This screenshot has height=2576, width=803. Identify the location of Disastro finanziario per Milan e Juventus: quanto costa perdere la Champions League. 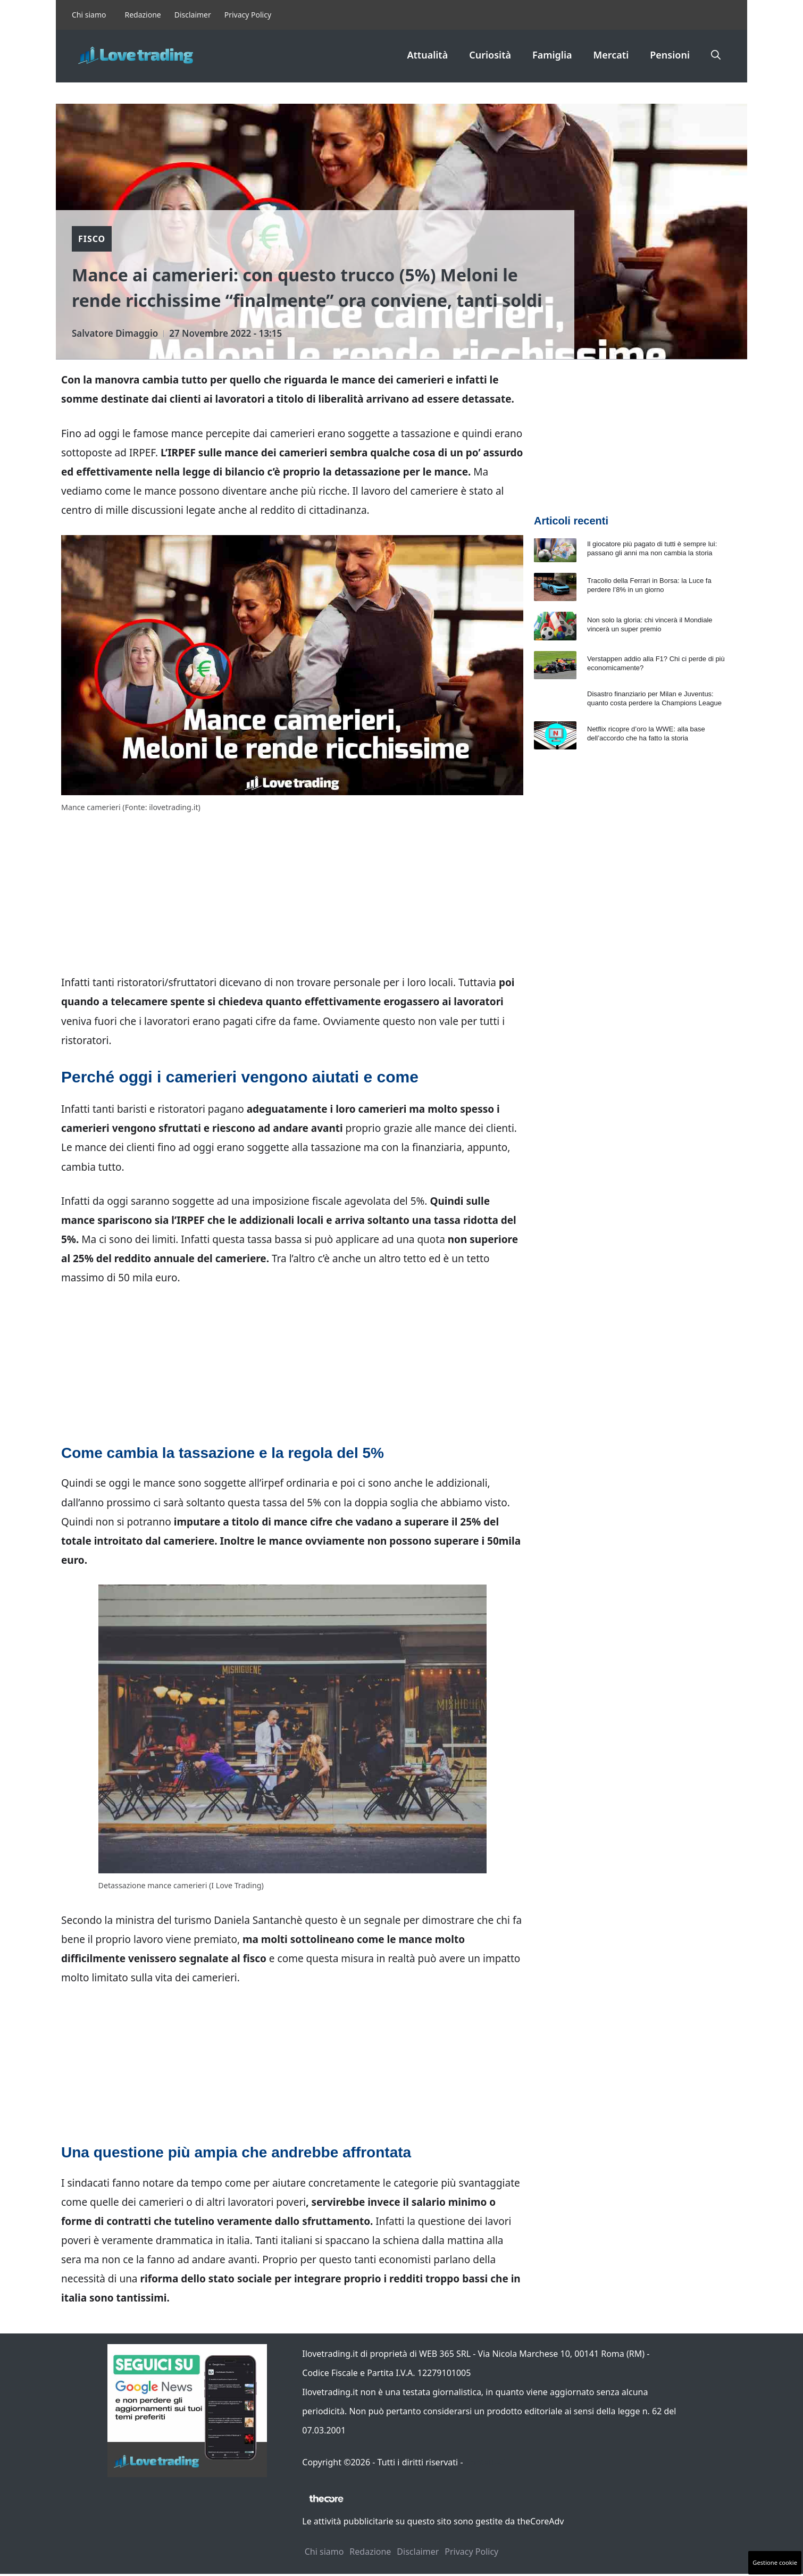
(654, 698).